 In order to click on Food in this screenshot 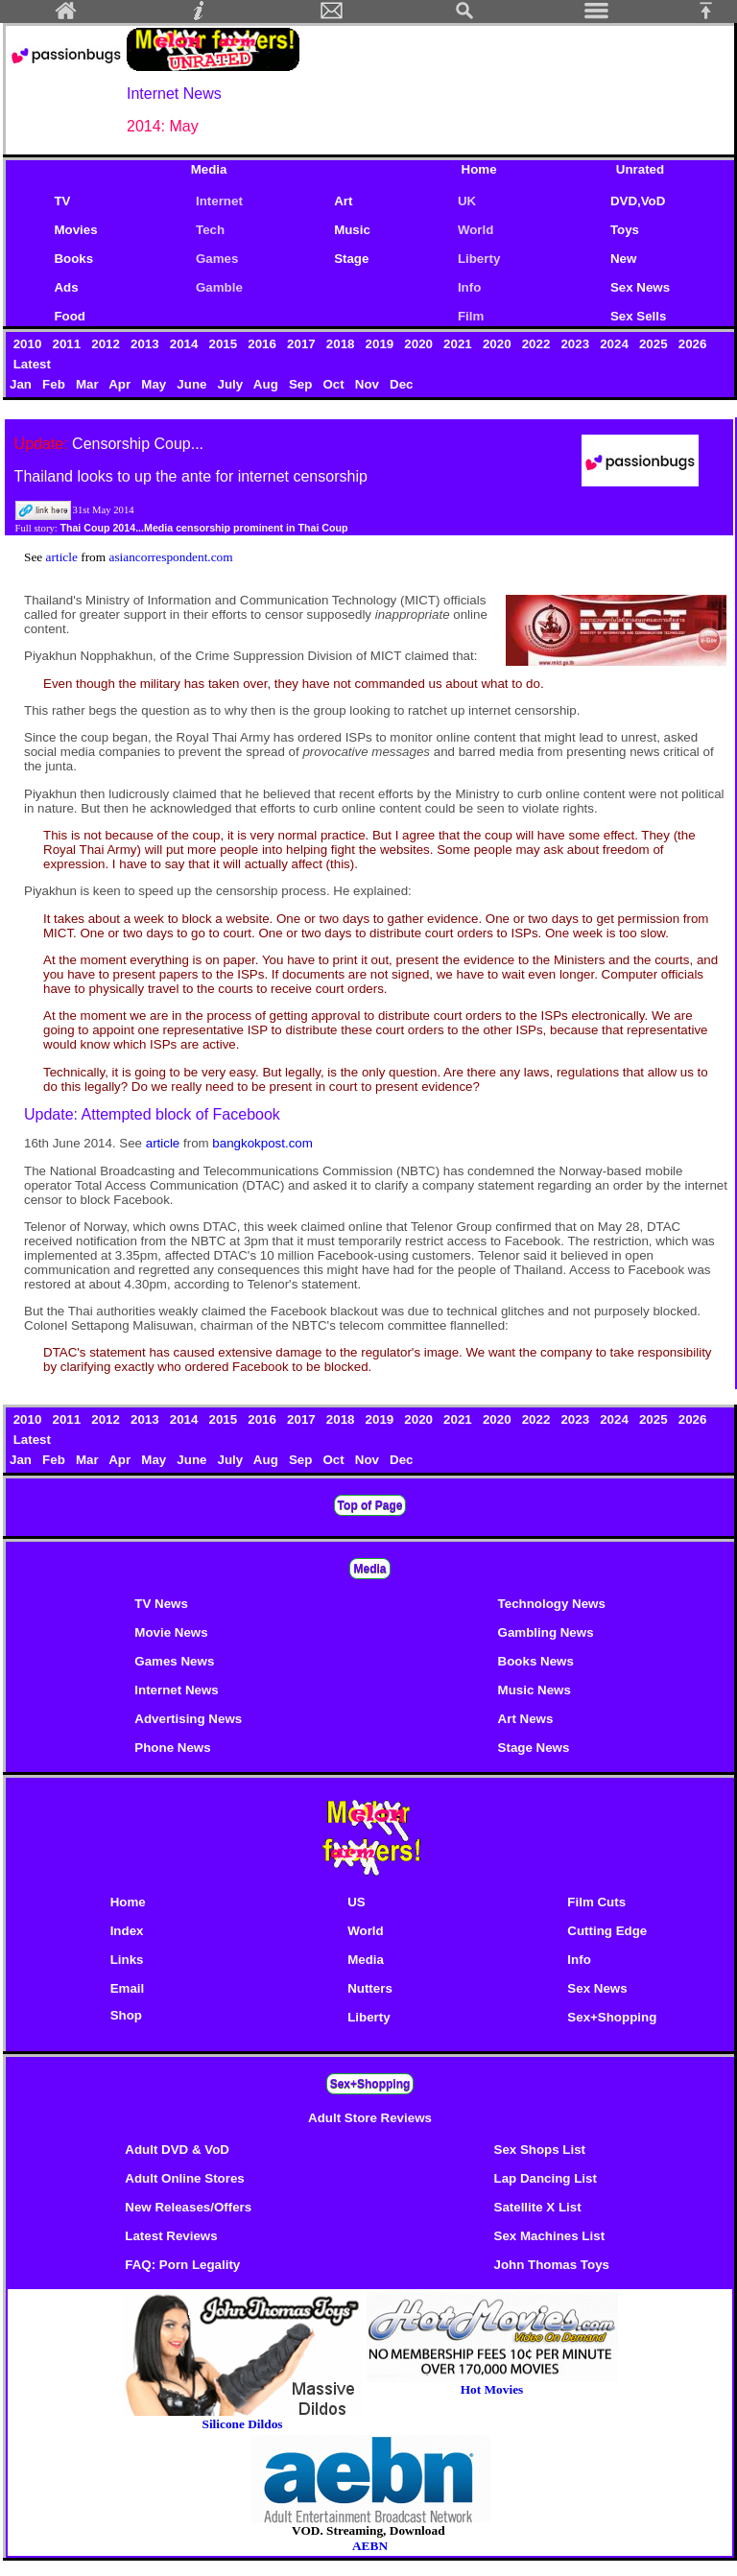, I will do `click(69, 316)`.